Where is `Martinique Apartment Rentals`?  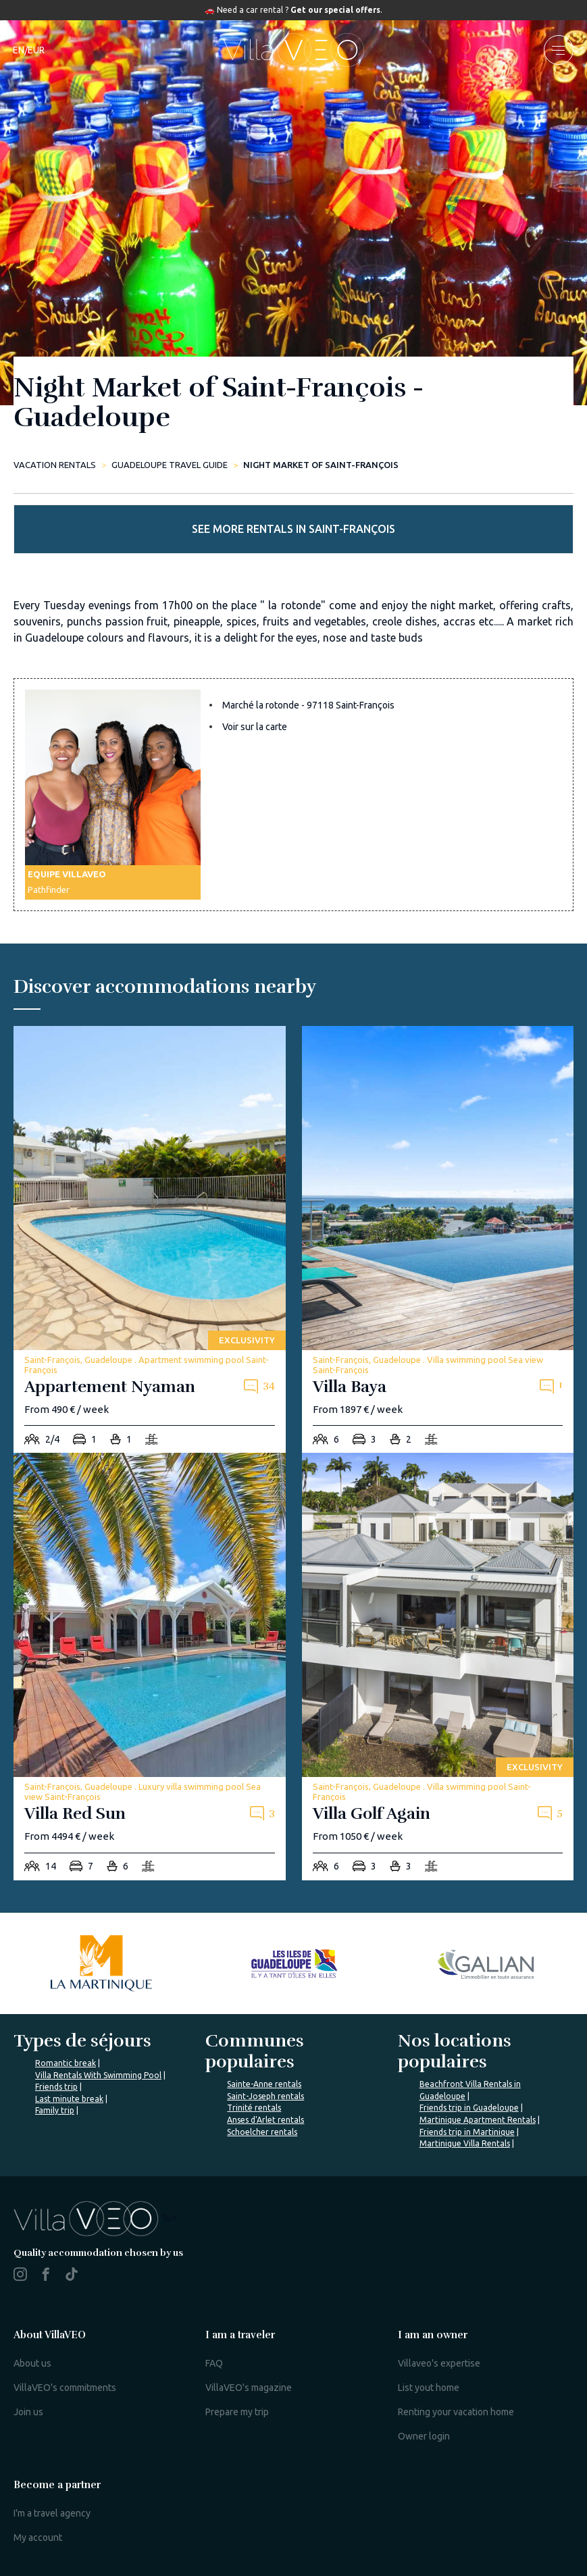 Martinique Apartment Rentals is located at coordinates (477, 2119).